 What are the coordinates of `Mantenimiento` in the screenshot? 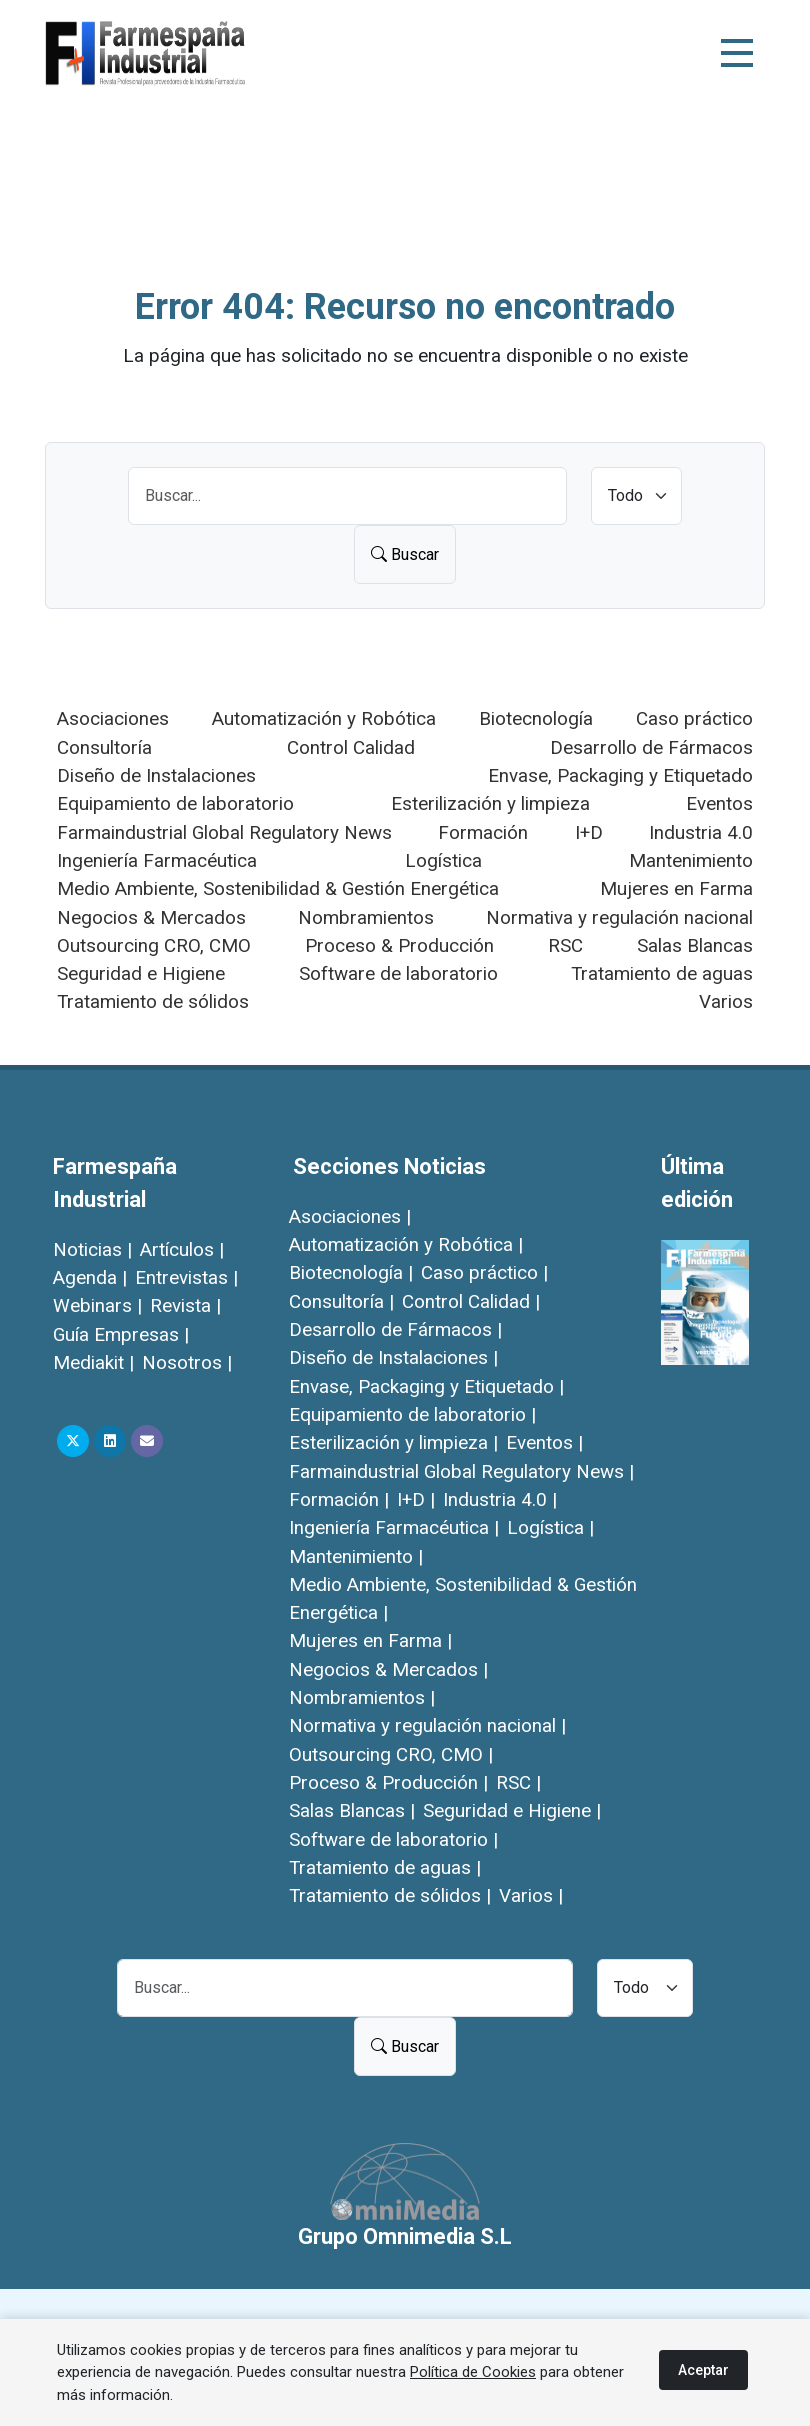 It's located at (691, 860).